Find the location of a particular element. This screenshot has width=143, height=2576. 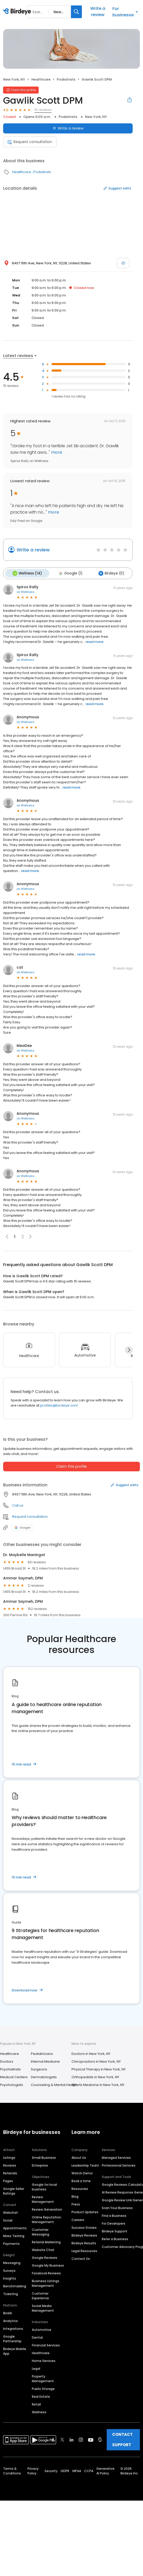

on Wellness is located at coordinates (25, 591).